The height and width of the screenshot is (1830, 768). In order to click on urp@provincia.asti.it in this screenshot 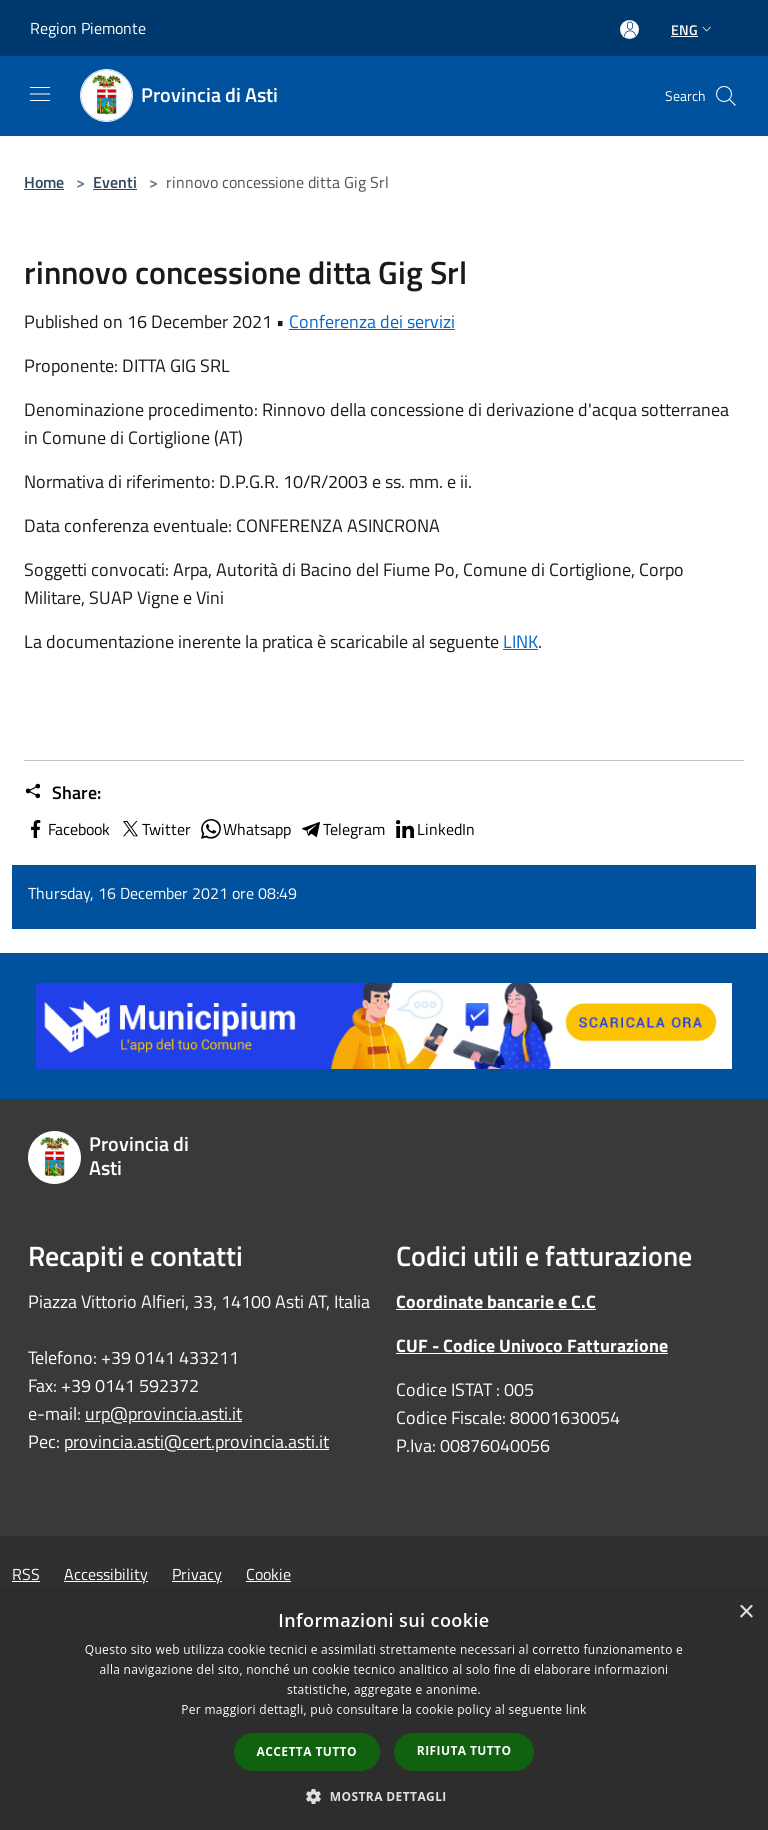, I will do `click(163, 1413)`.